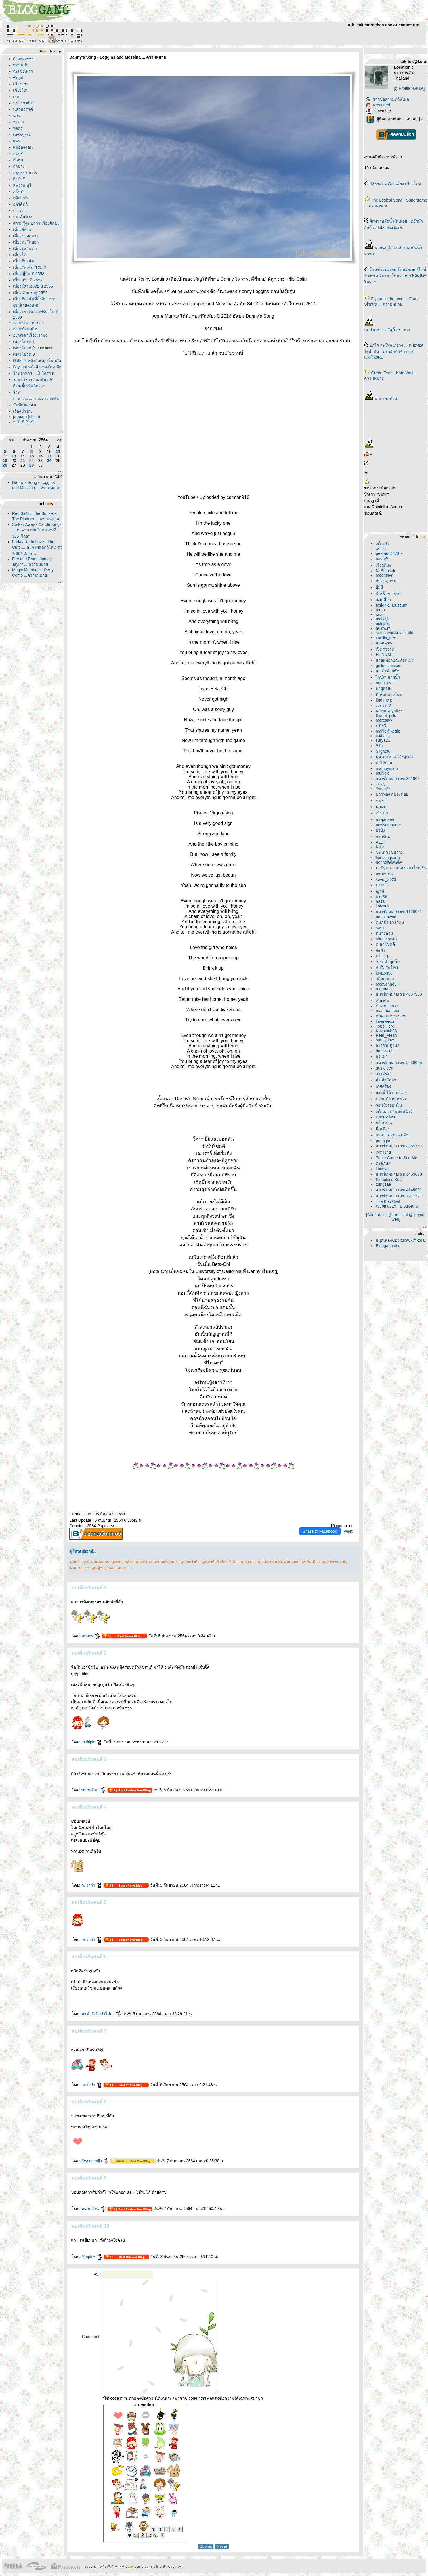  I want to click on อุตรดิตถ์, so click(20, 204).